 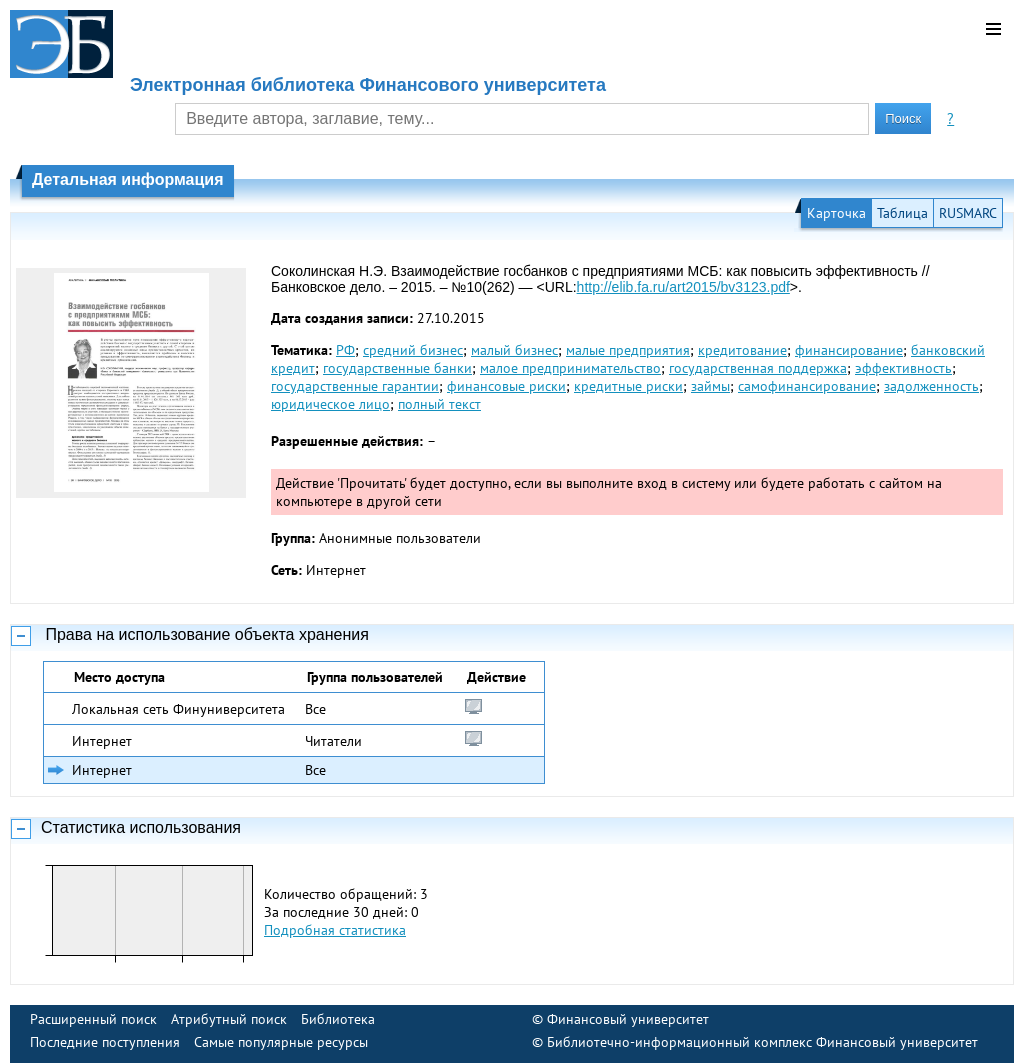 I want to click on кредитные риски, so click(x=628, y=386).